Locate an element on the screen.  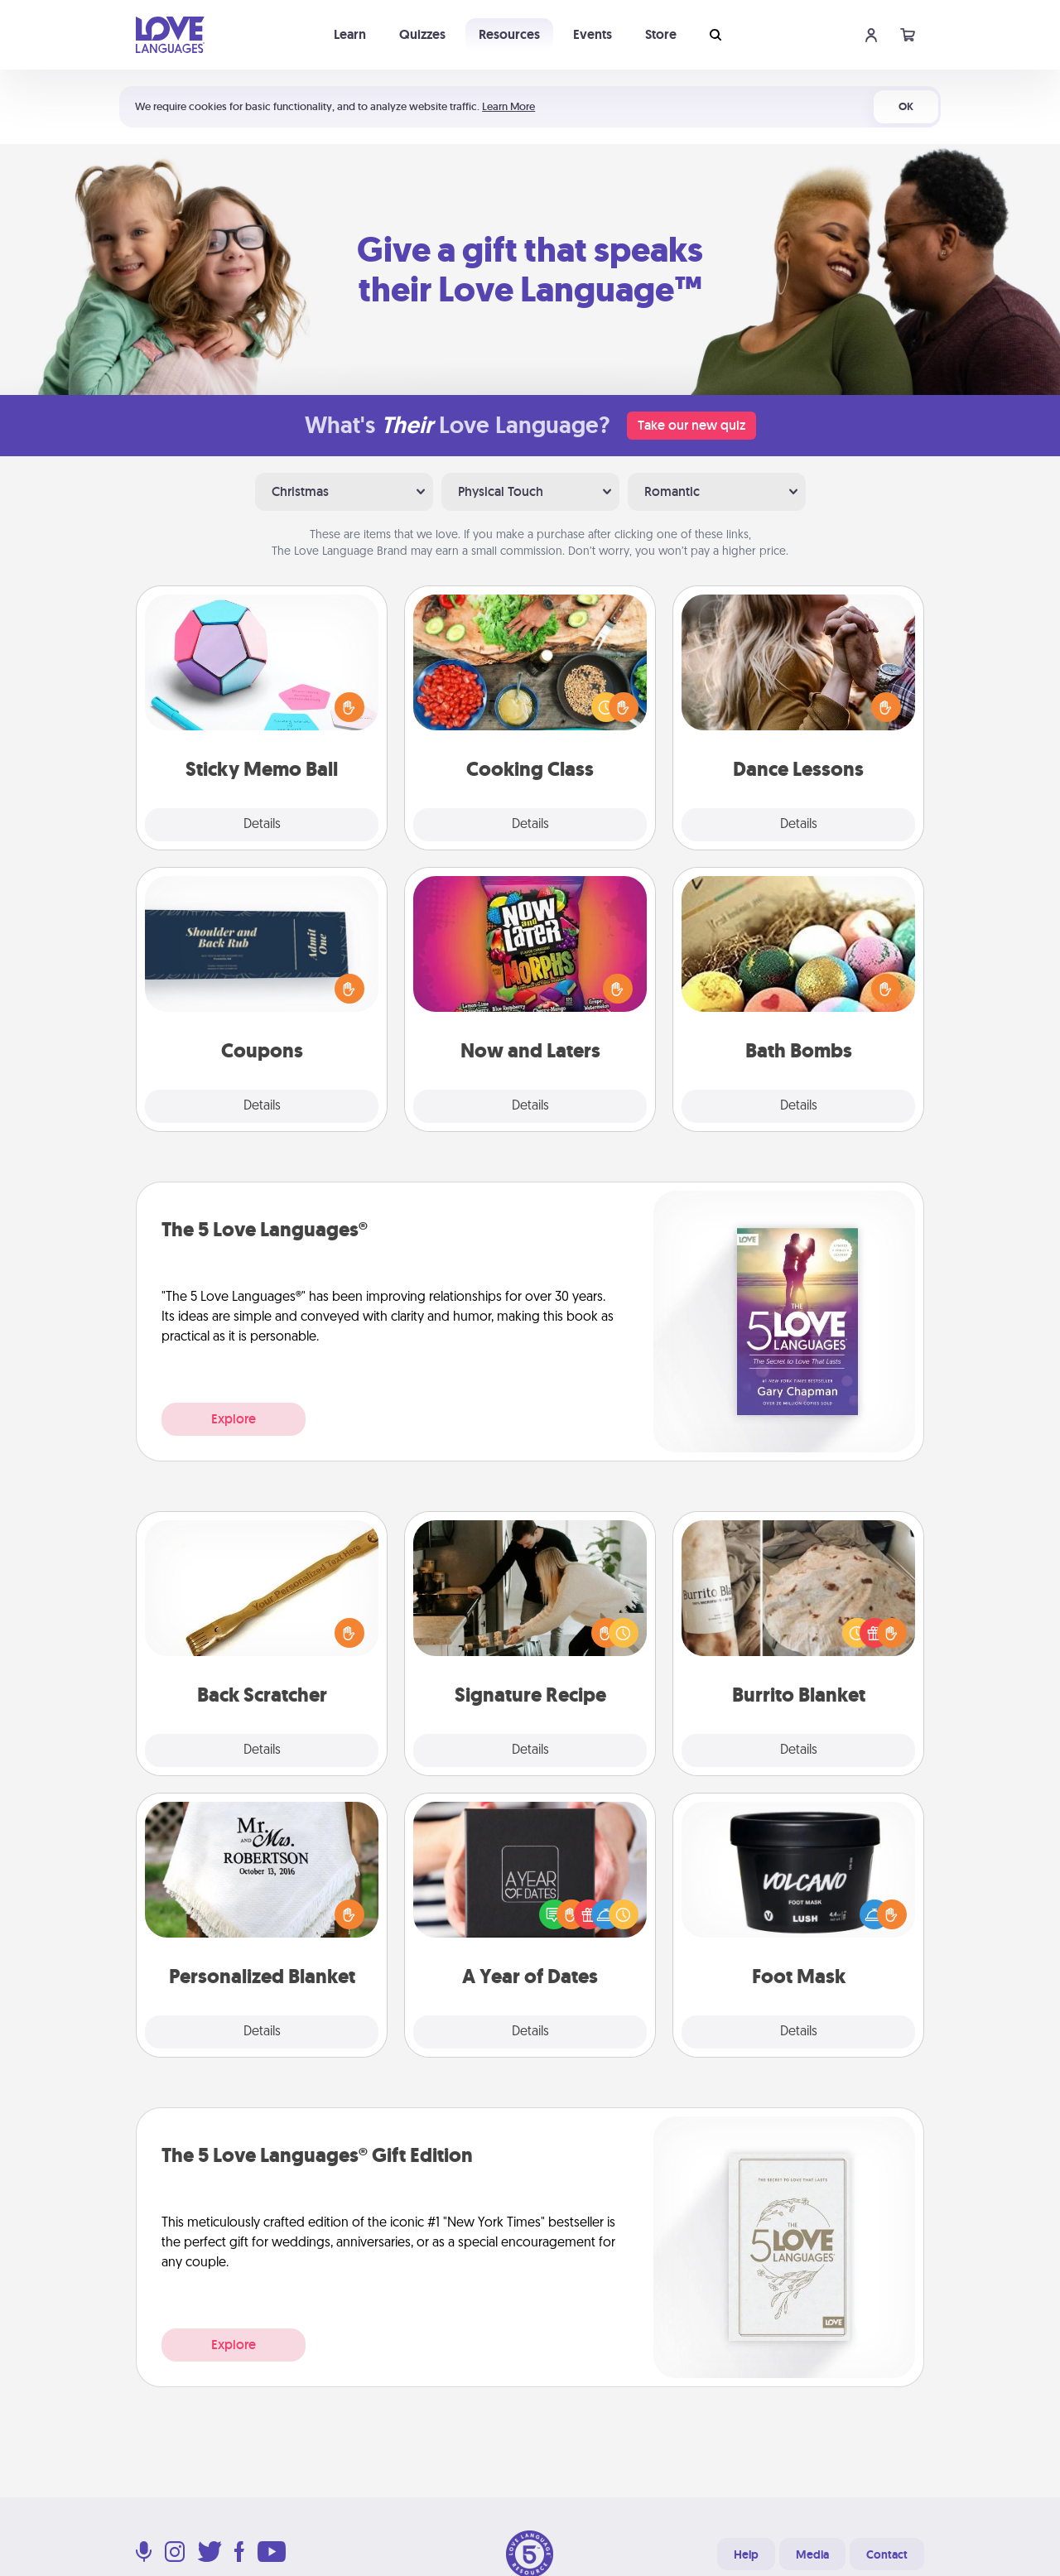
Events is located at coordinates (592, 34).